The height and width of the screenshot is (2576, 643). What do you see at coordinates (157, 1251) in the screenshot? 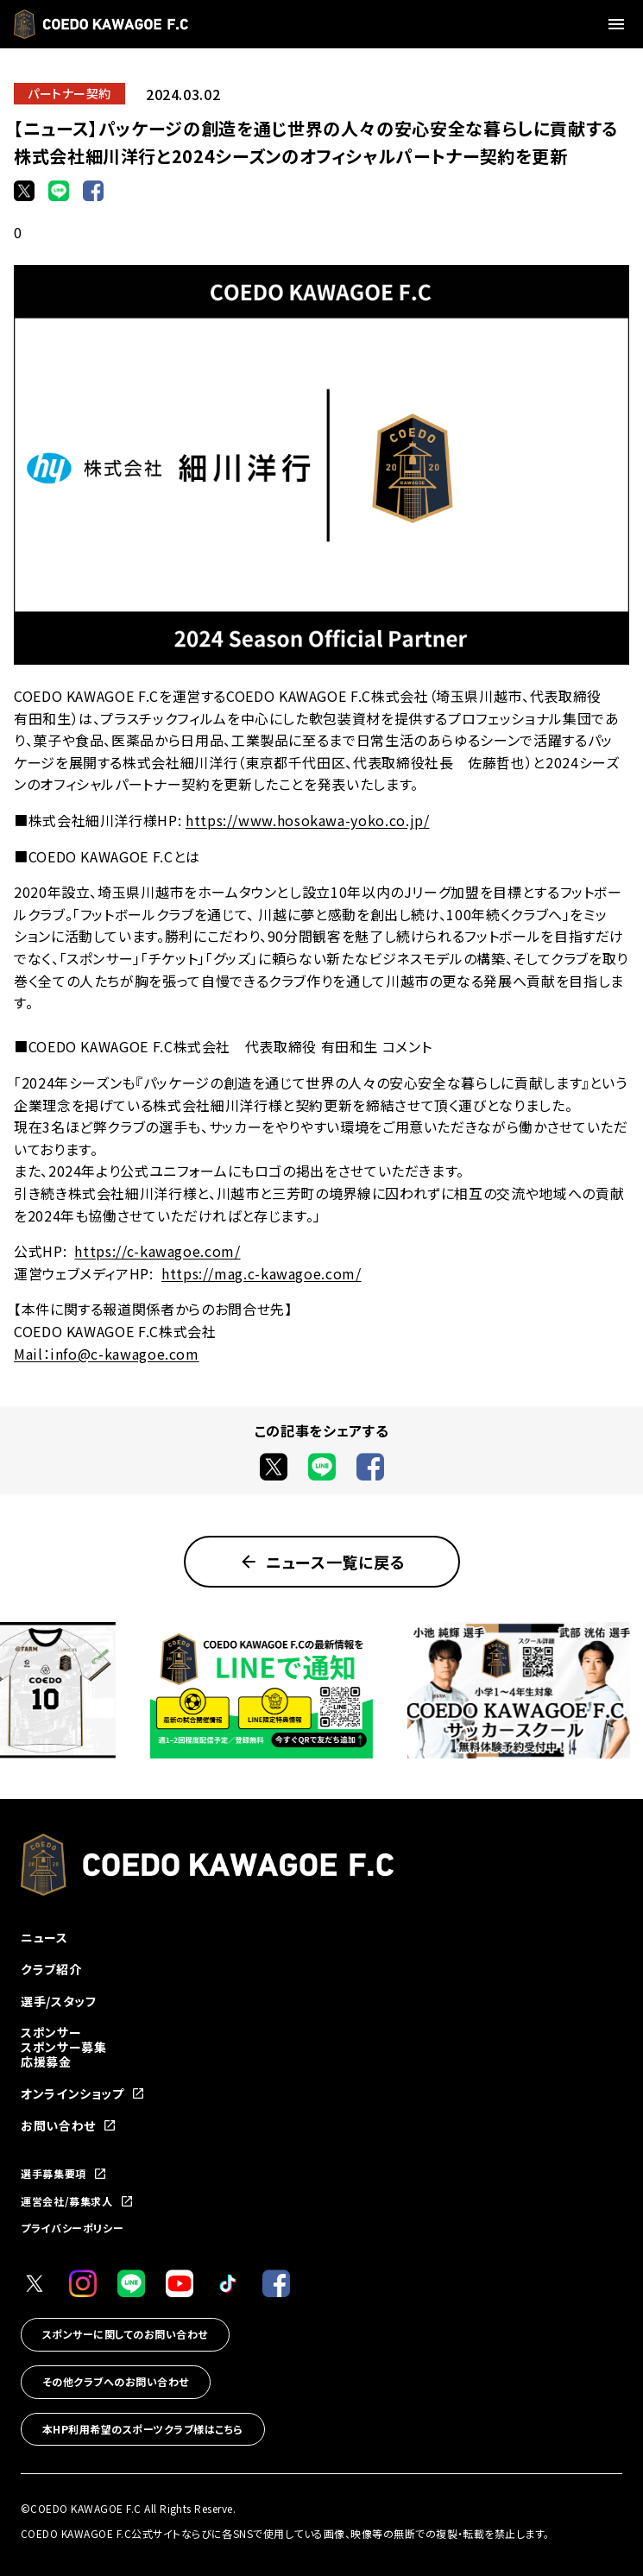
I see `https://c-kawagoe.com/` at bounding box center [157, 1251].